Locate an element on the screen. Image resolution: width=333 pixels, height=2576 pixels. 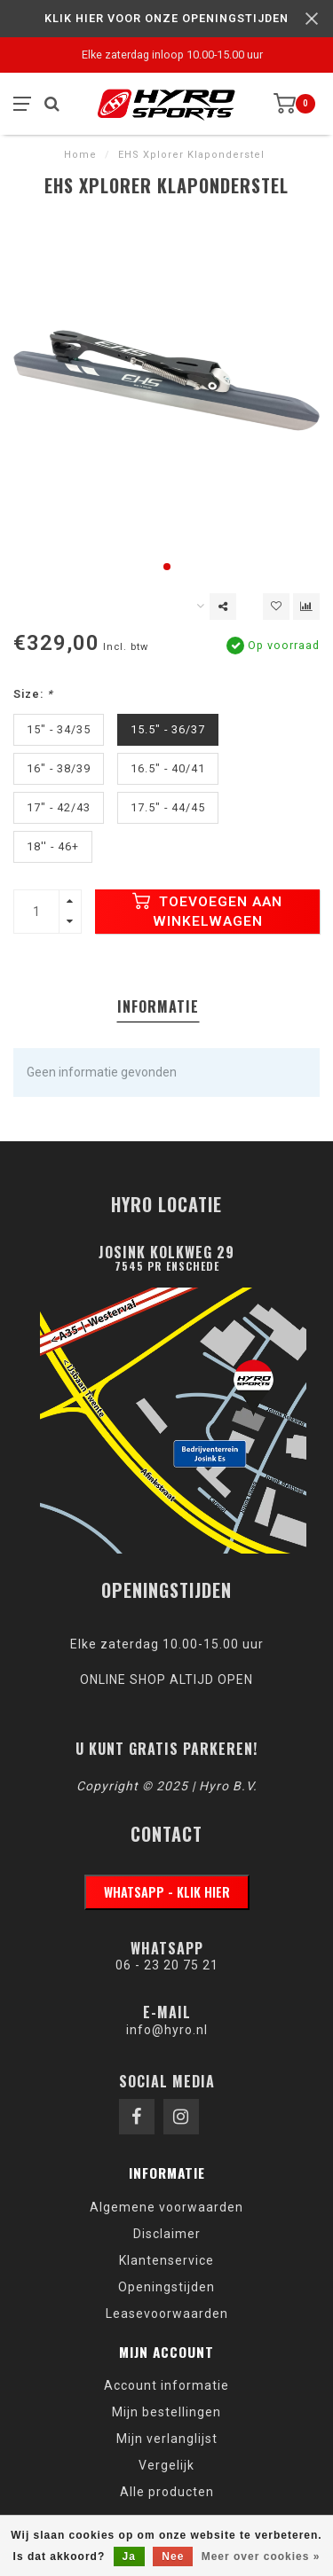
Openingstijden is located at coordinates (166, 2287).